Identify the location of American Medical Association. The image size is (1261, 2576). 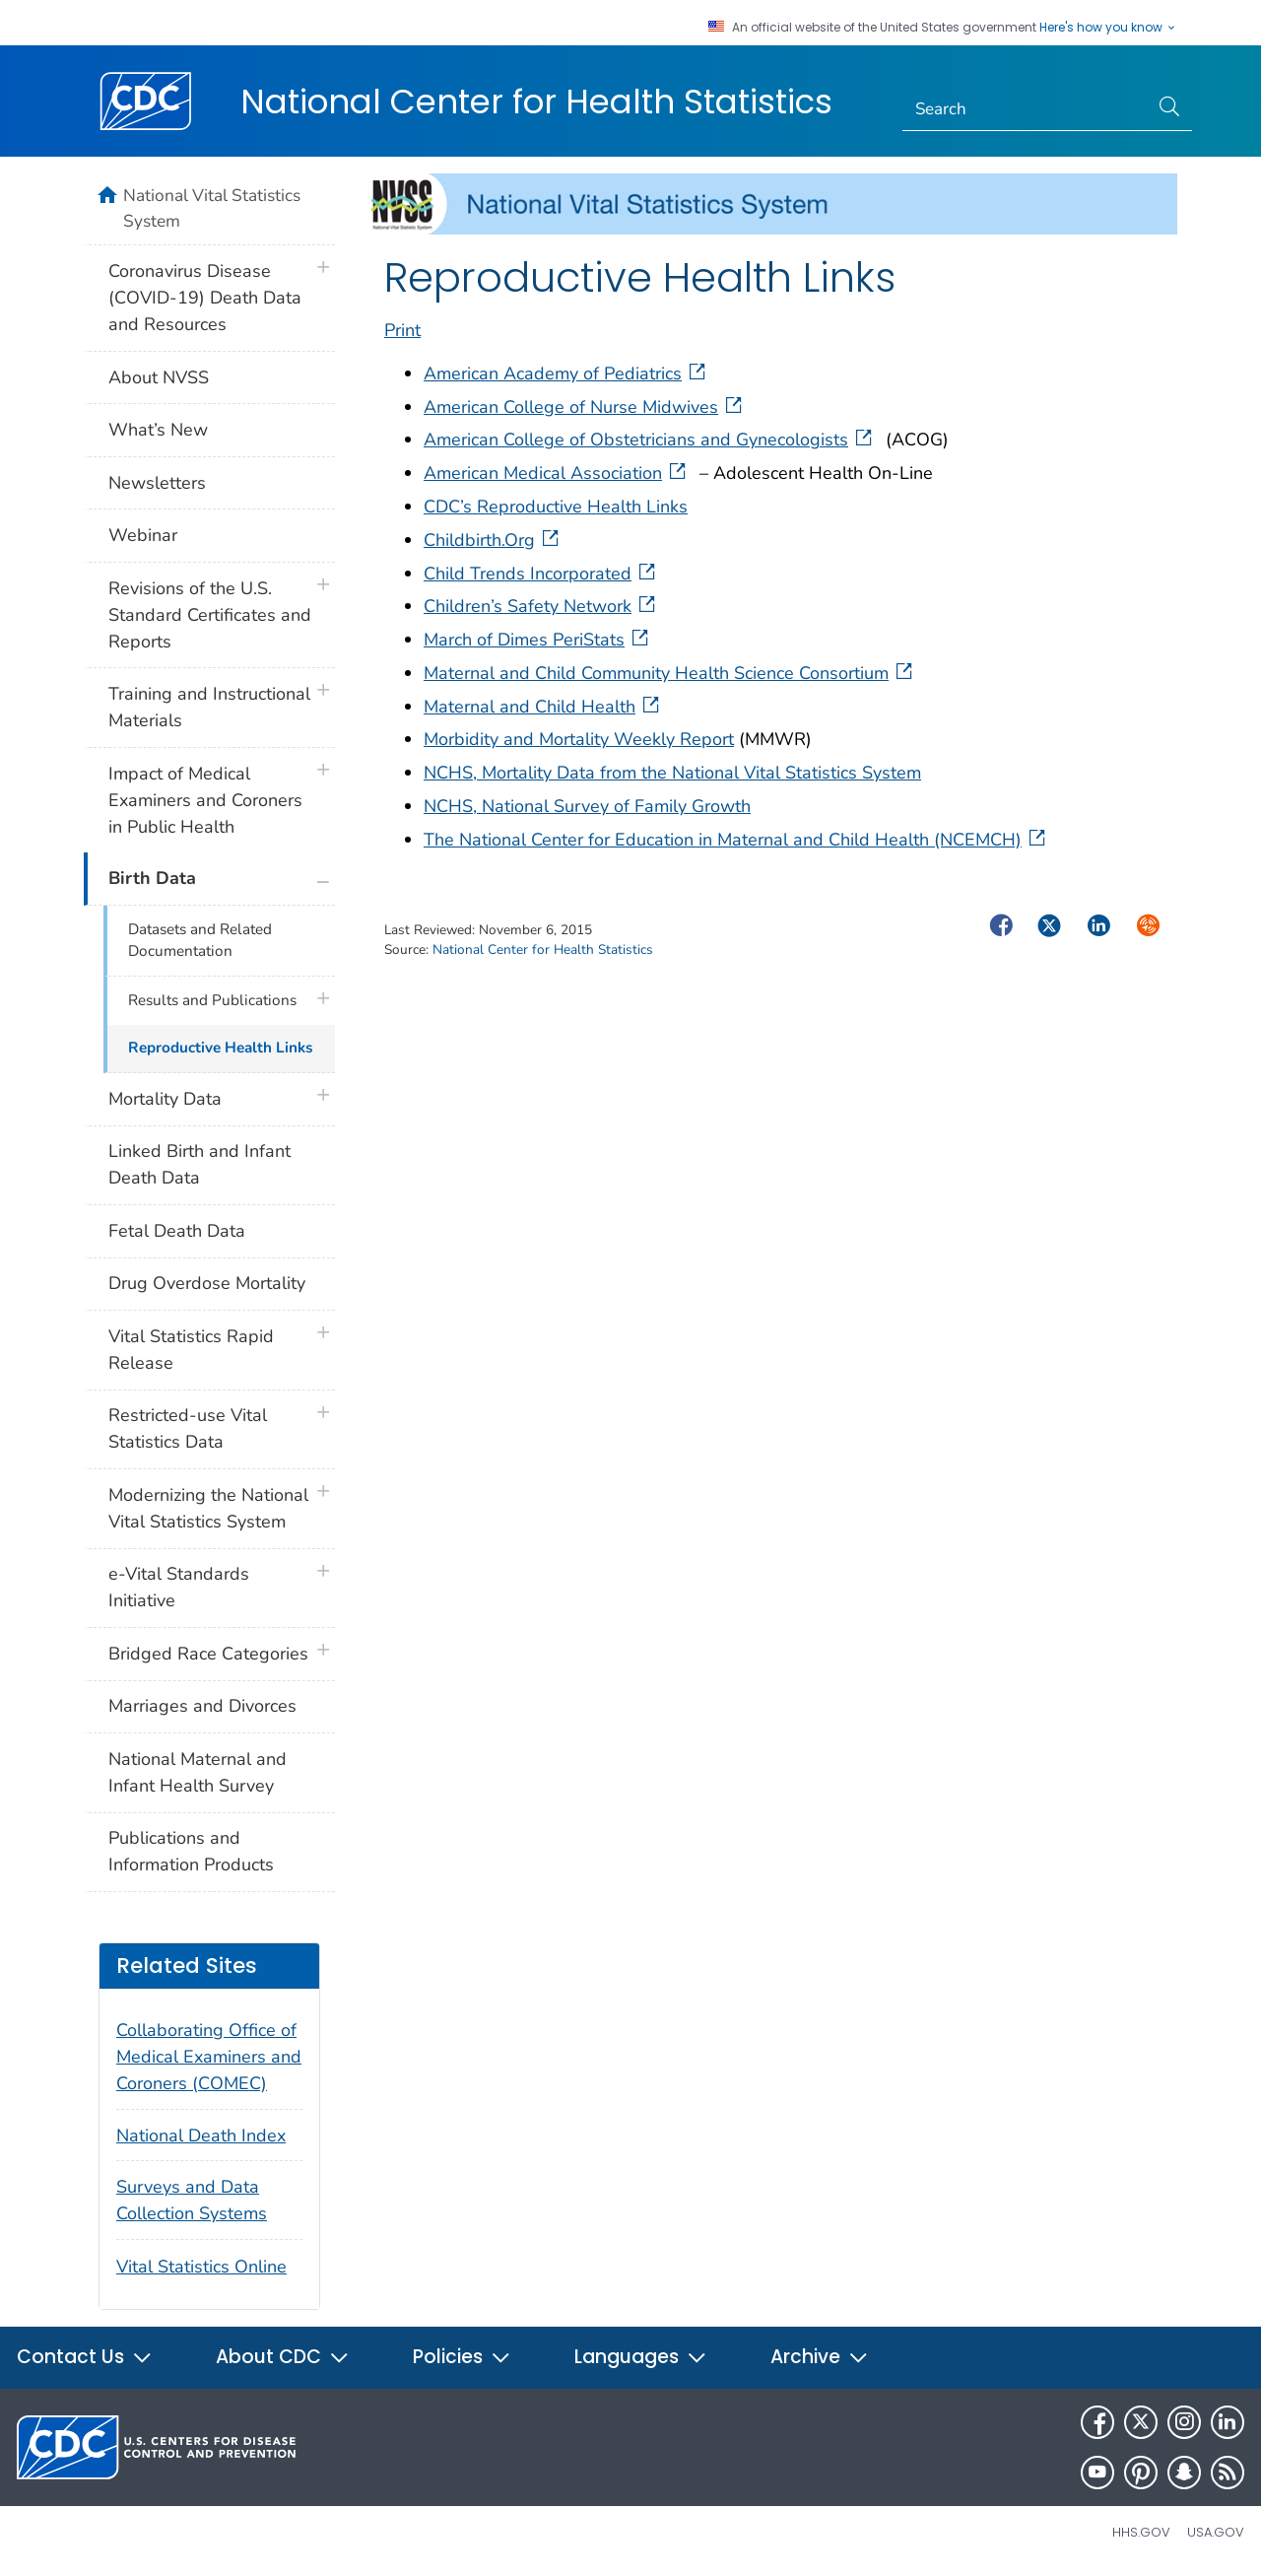
(557, 473).